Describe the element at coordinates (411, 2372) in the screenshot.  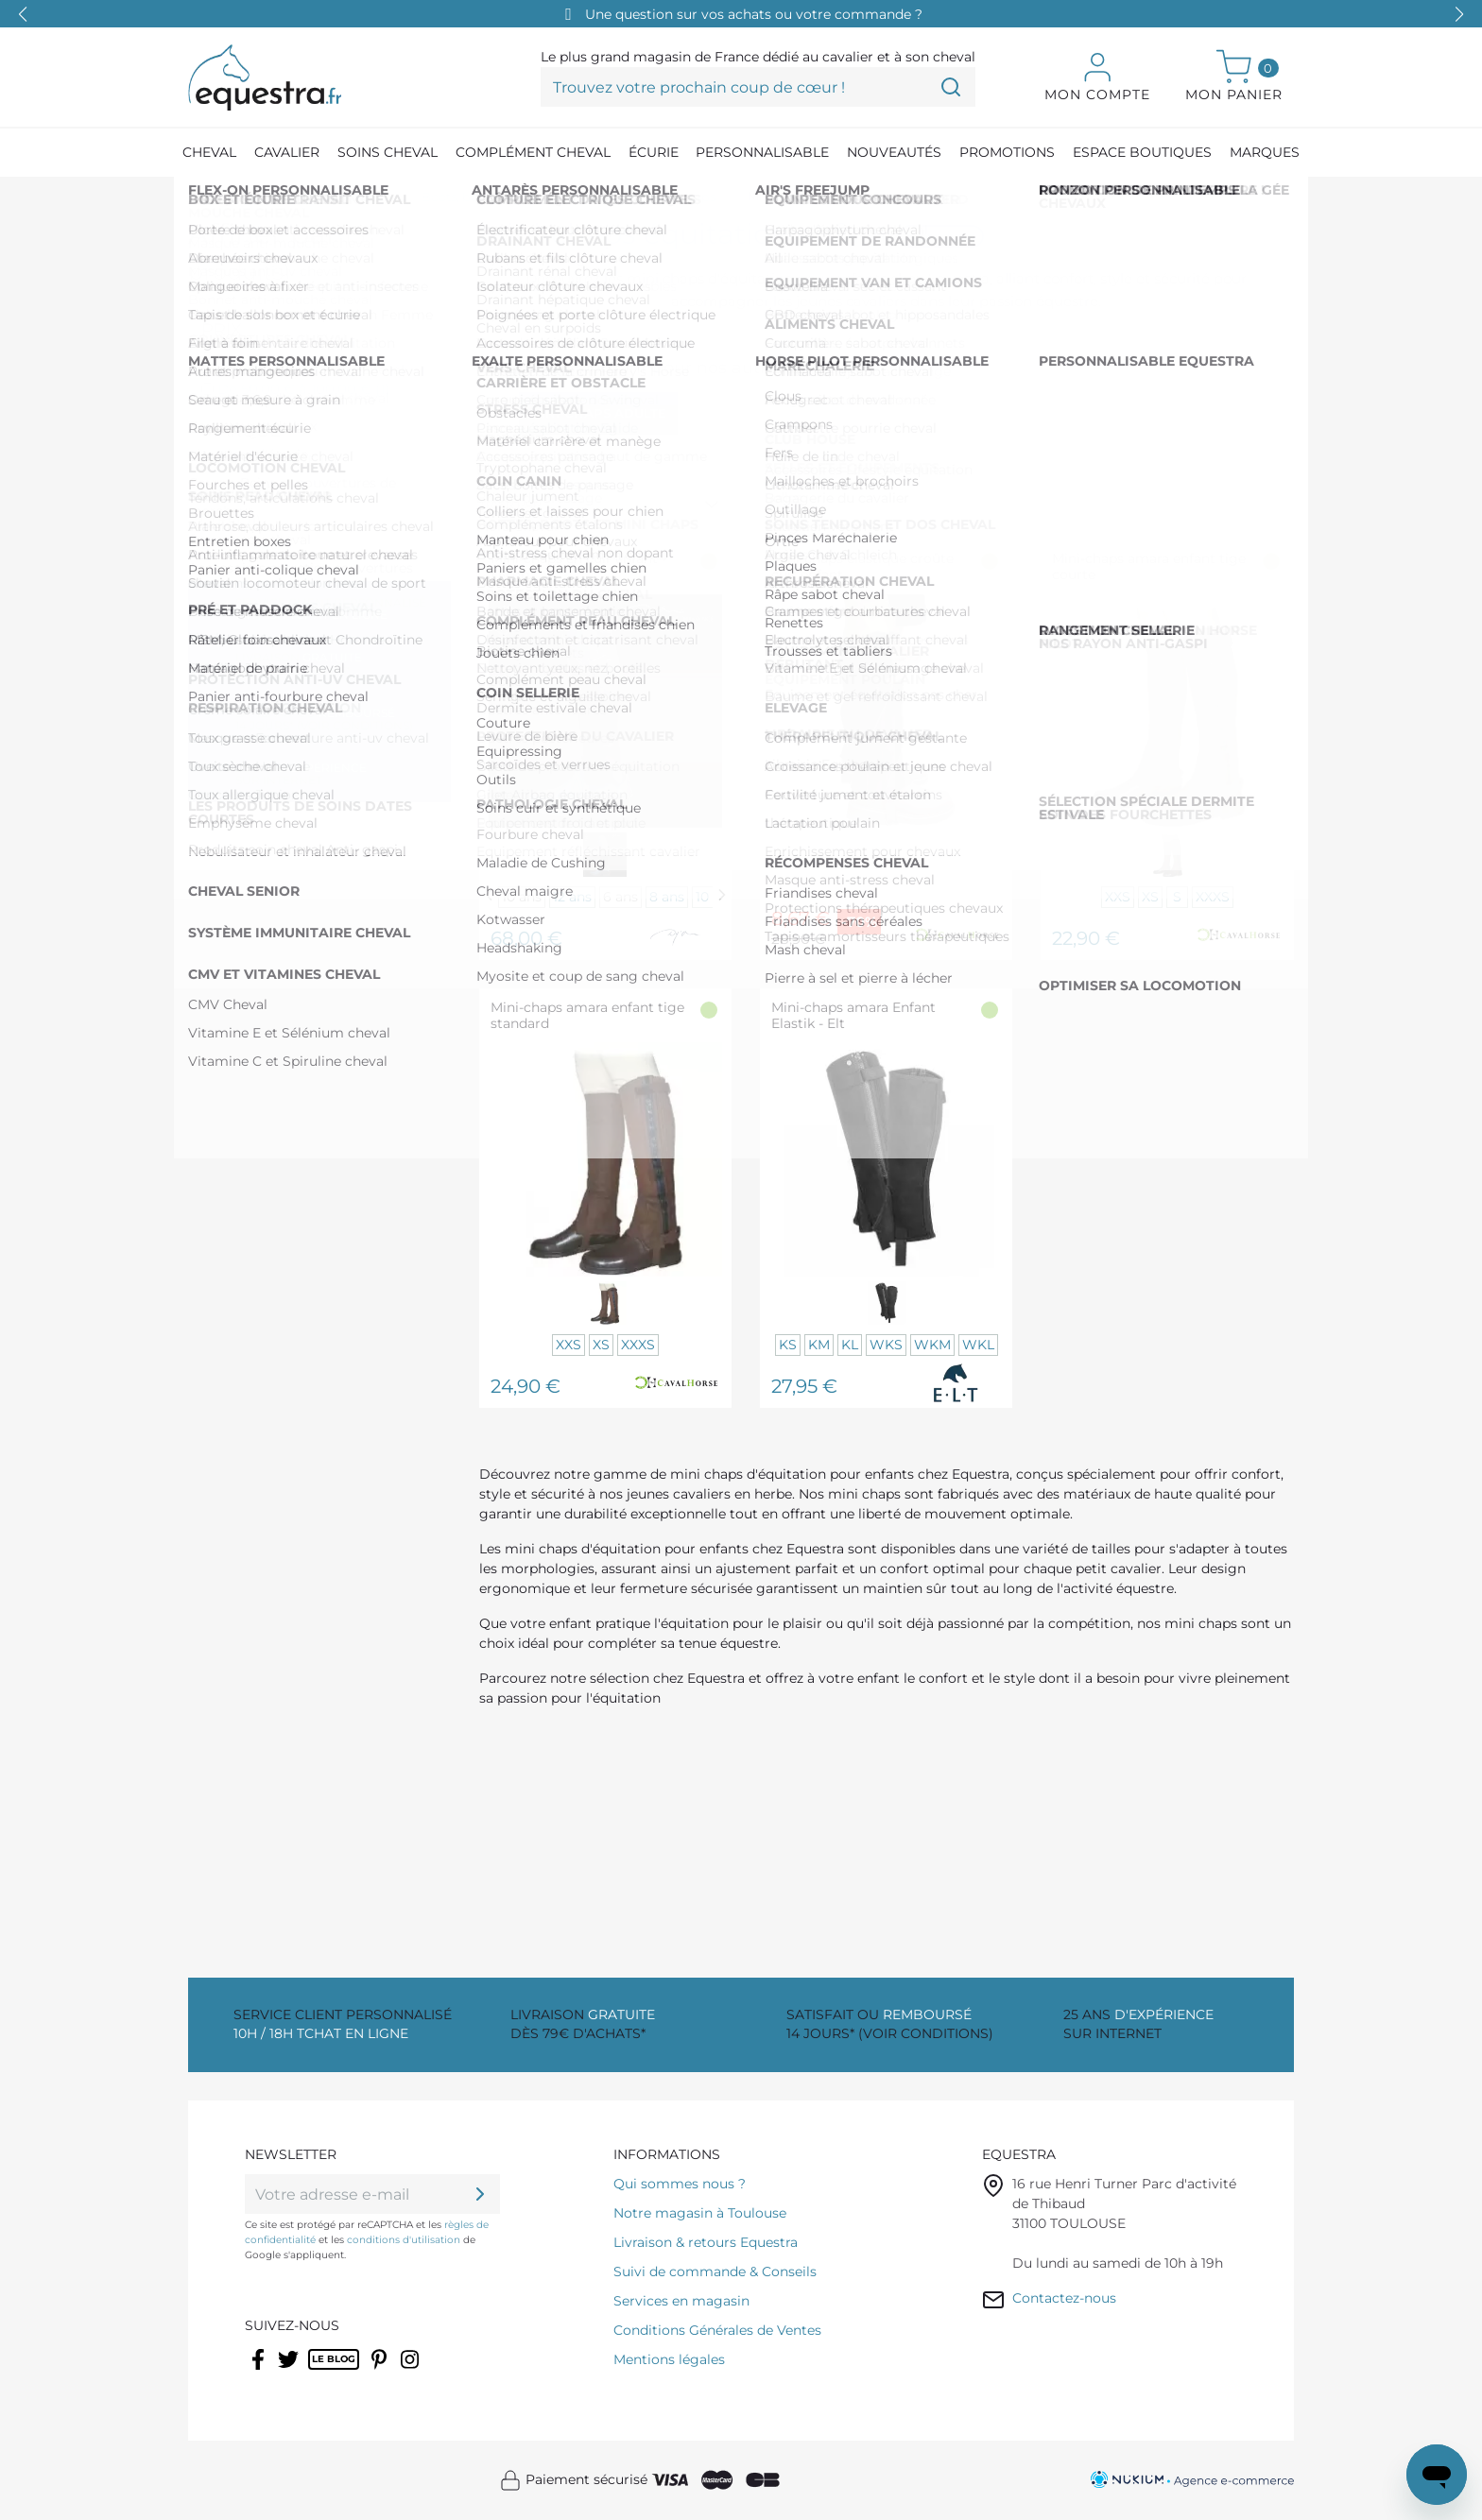
I see `Instagram` at that location.